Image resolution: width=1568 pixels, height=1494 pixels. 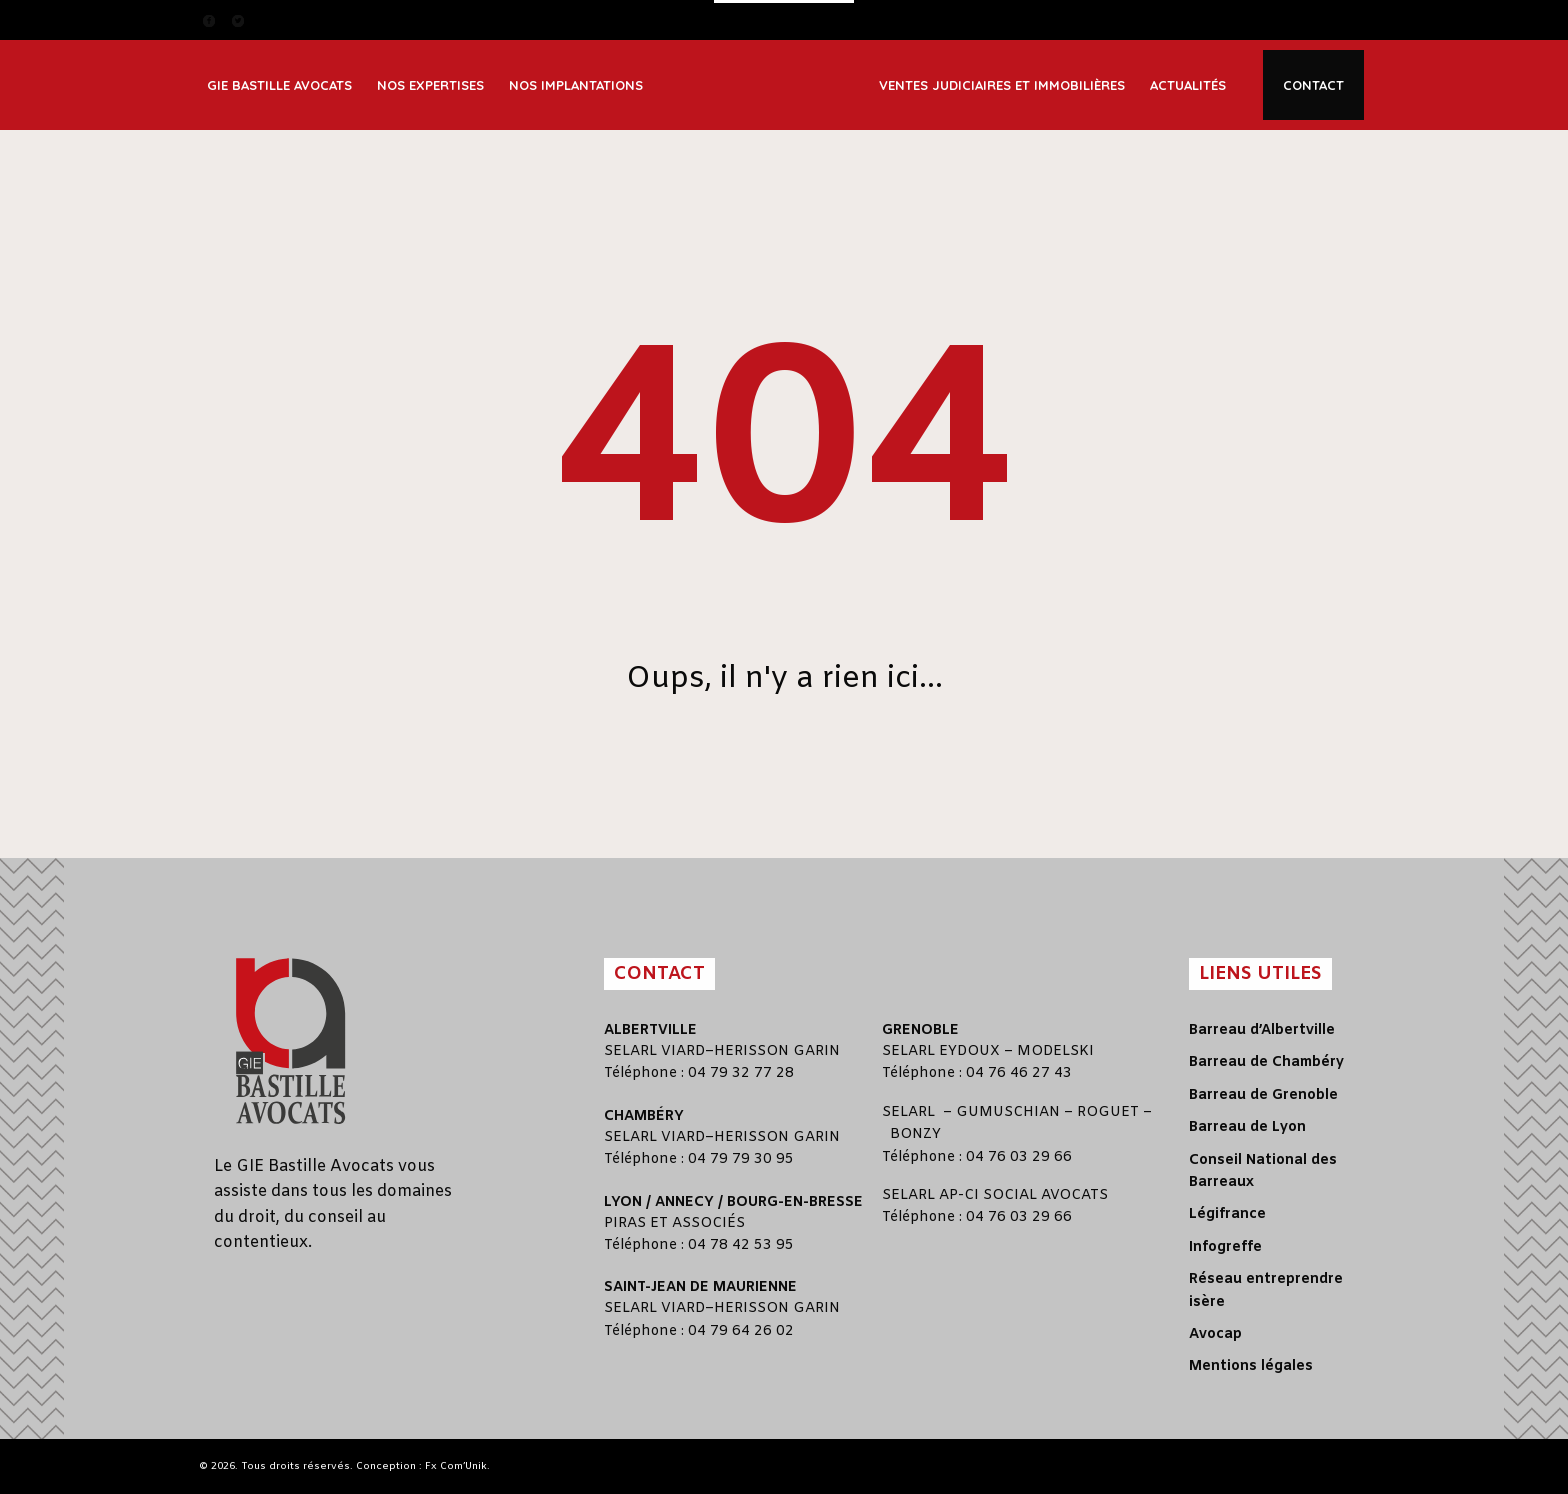 What do you see at coordinates (1266, 1290) in the screenshot?
I see `Réseau entreprendre isère` at bounding box center [1266, 1290].